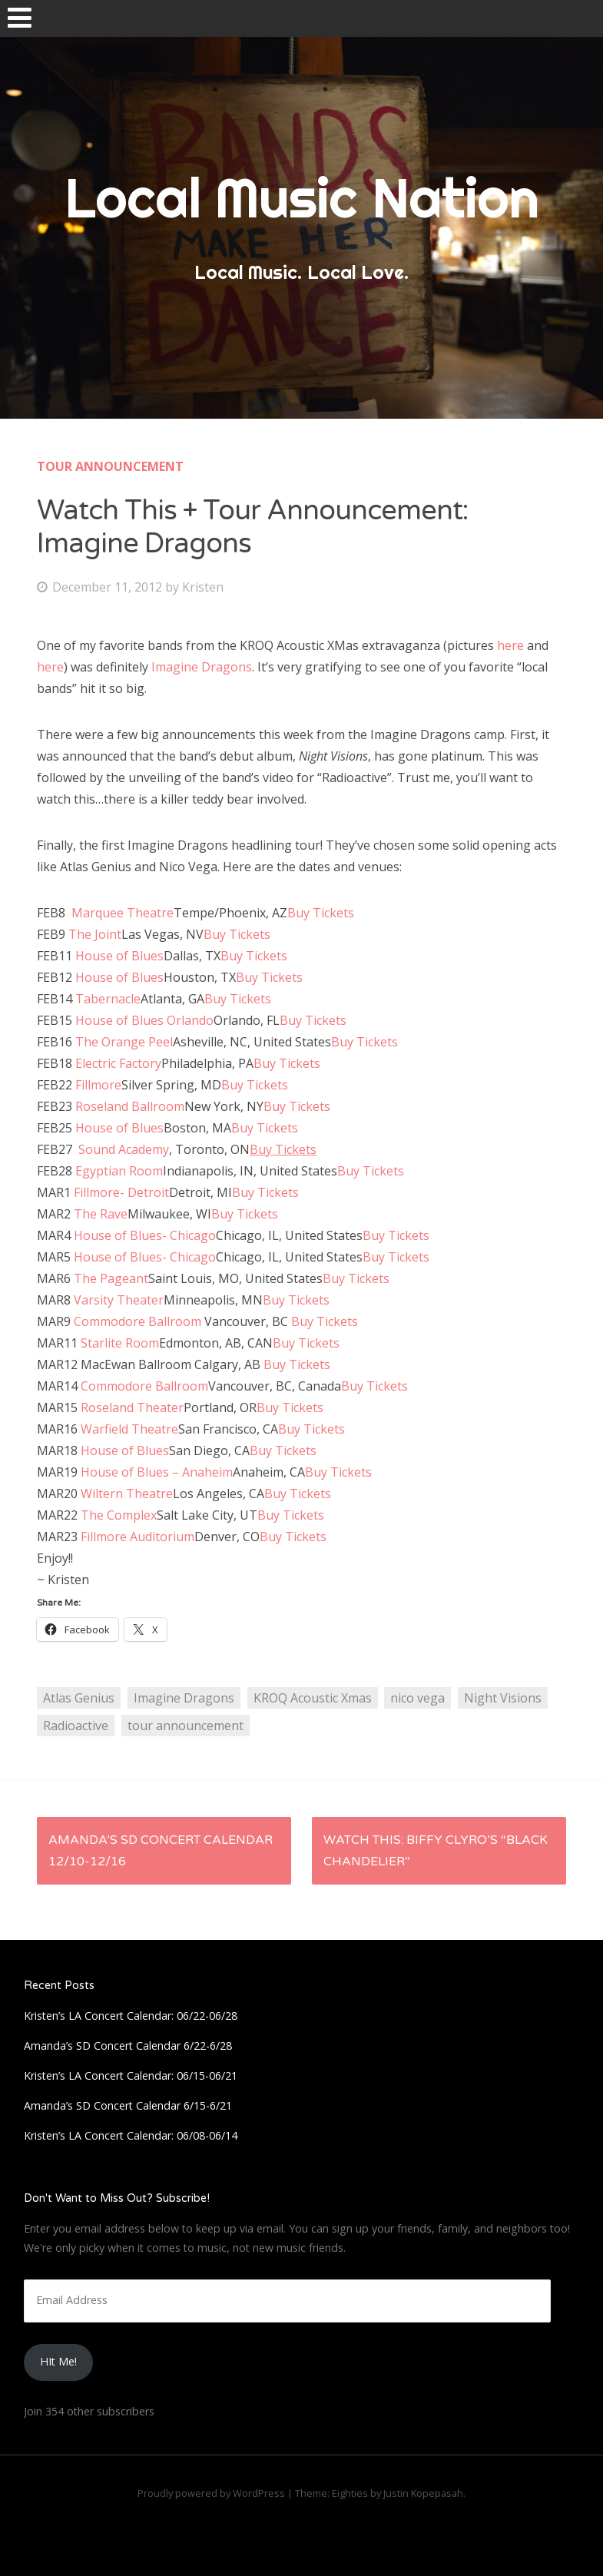 Image resolution: width=603 pixels, height=2576 pixels. Describe the element at coordinates (75, 1725) in the screenshot. I see `Radioactive` at that location.